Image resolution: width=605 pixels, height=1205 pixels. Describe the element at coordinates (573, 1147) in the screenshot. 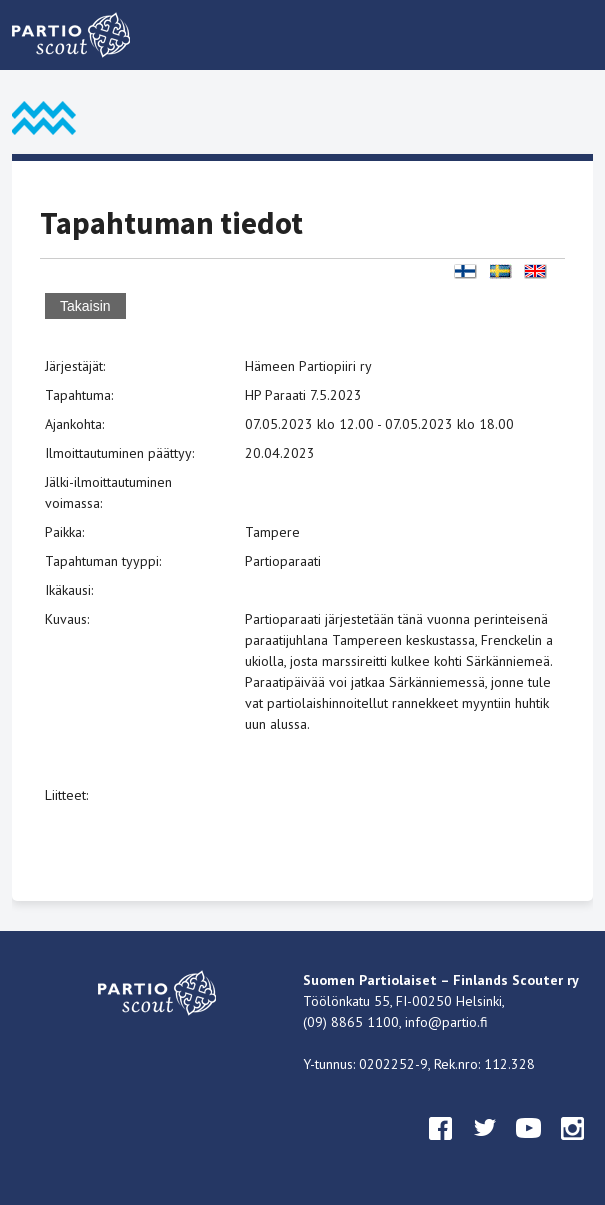

I see `instagram` at that location.